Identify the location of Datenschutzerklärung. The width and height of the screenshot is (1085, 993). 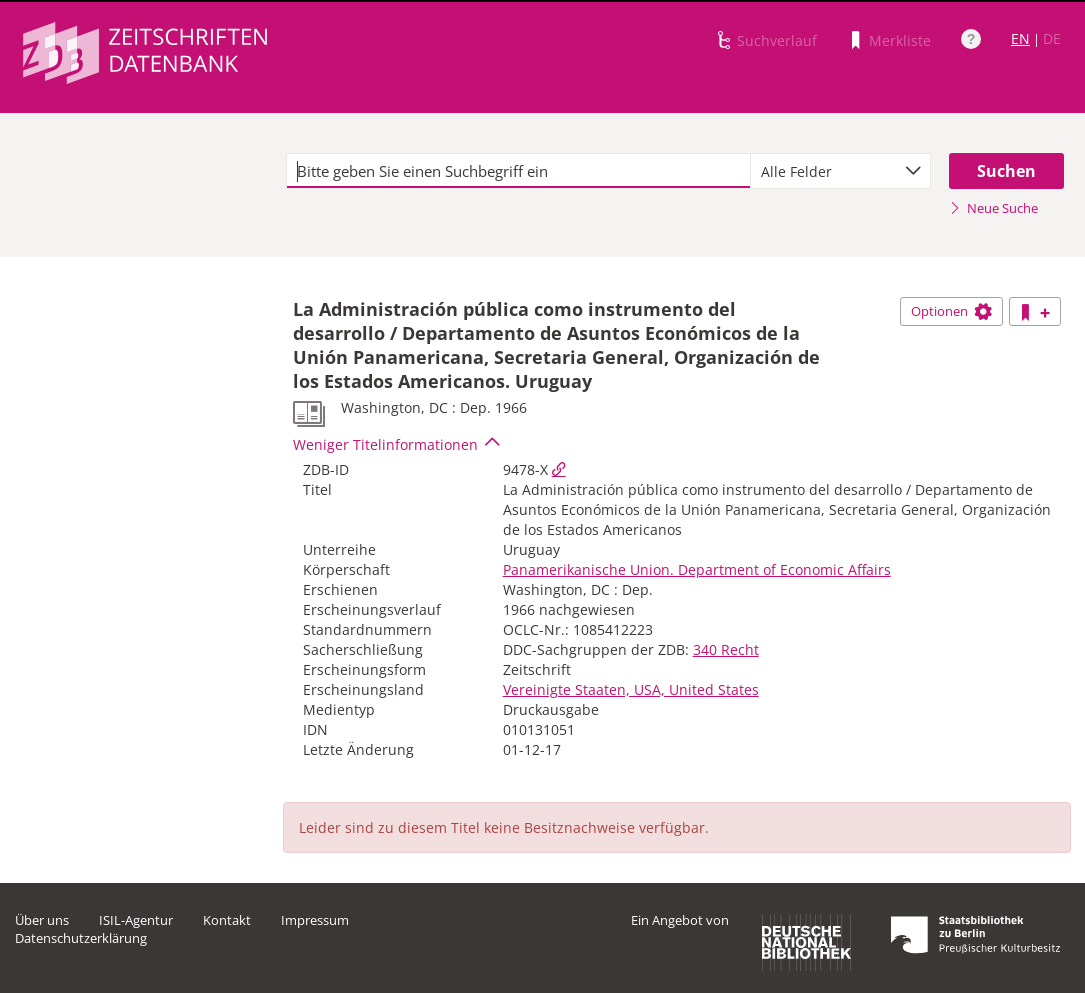
(81, 938).